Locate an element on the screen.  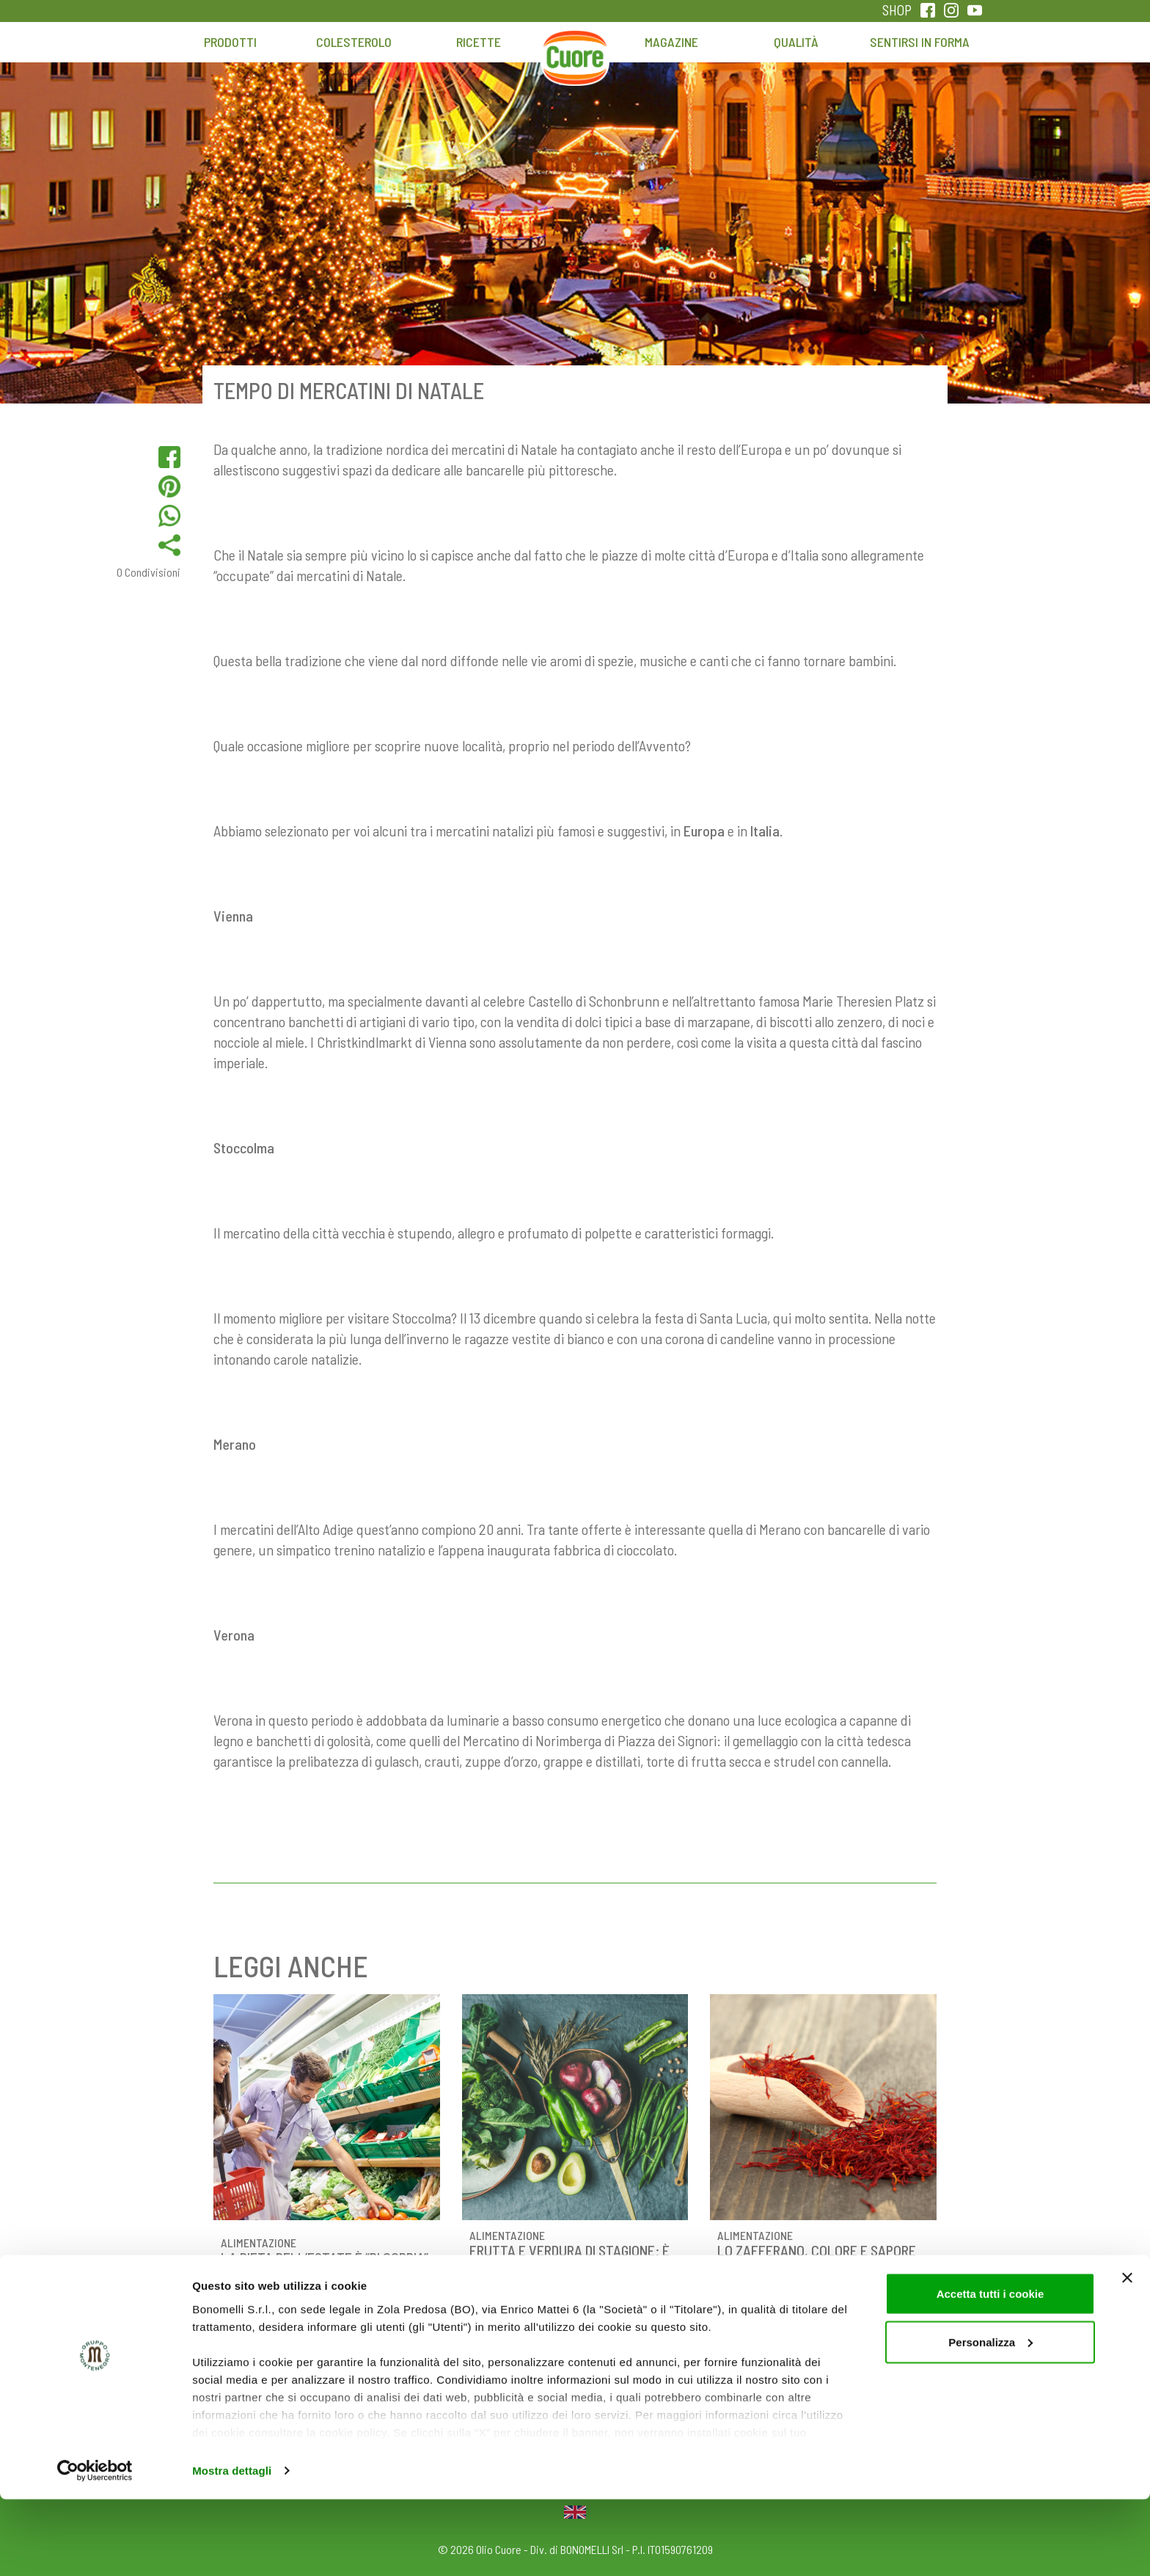
Personalizza is located at coordinates (990, 2418).